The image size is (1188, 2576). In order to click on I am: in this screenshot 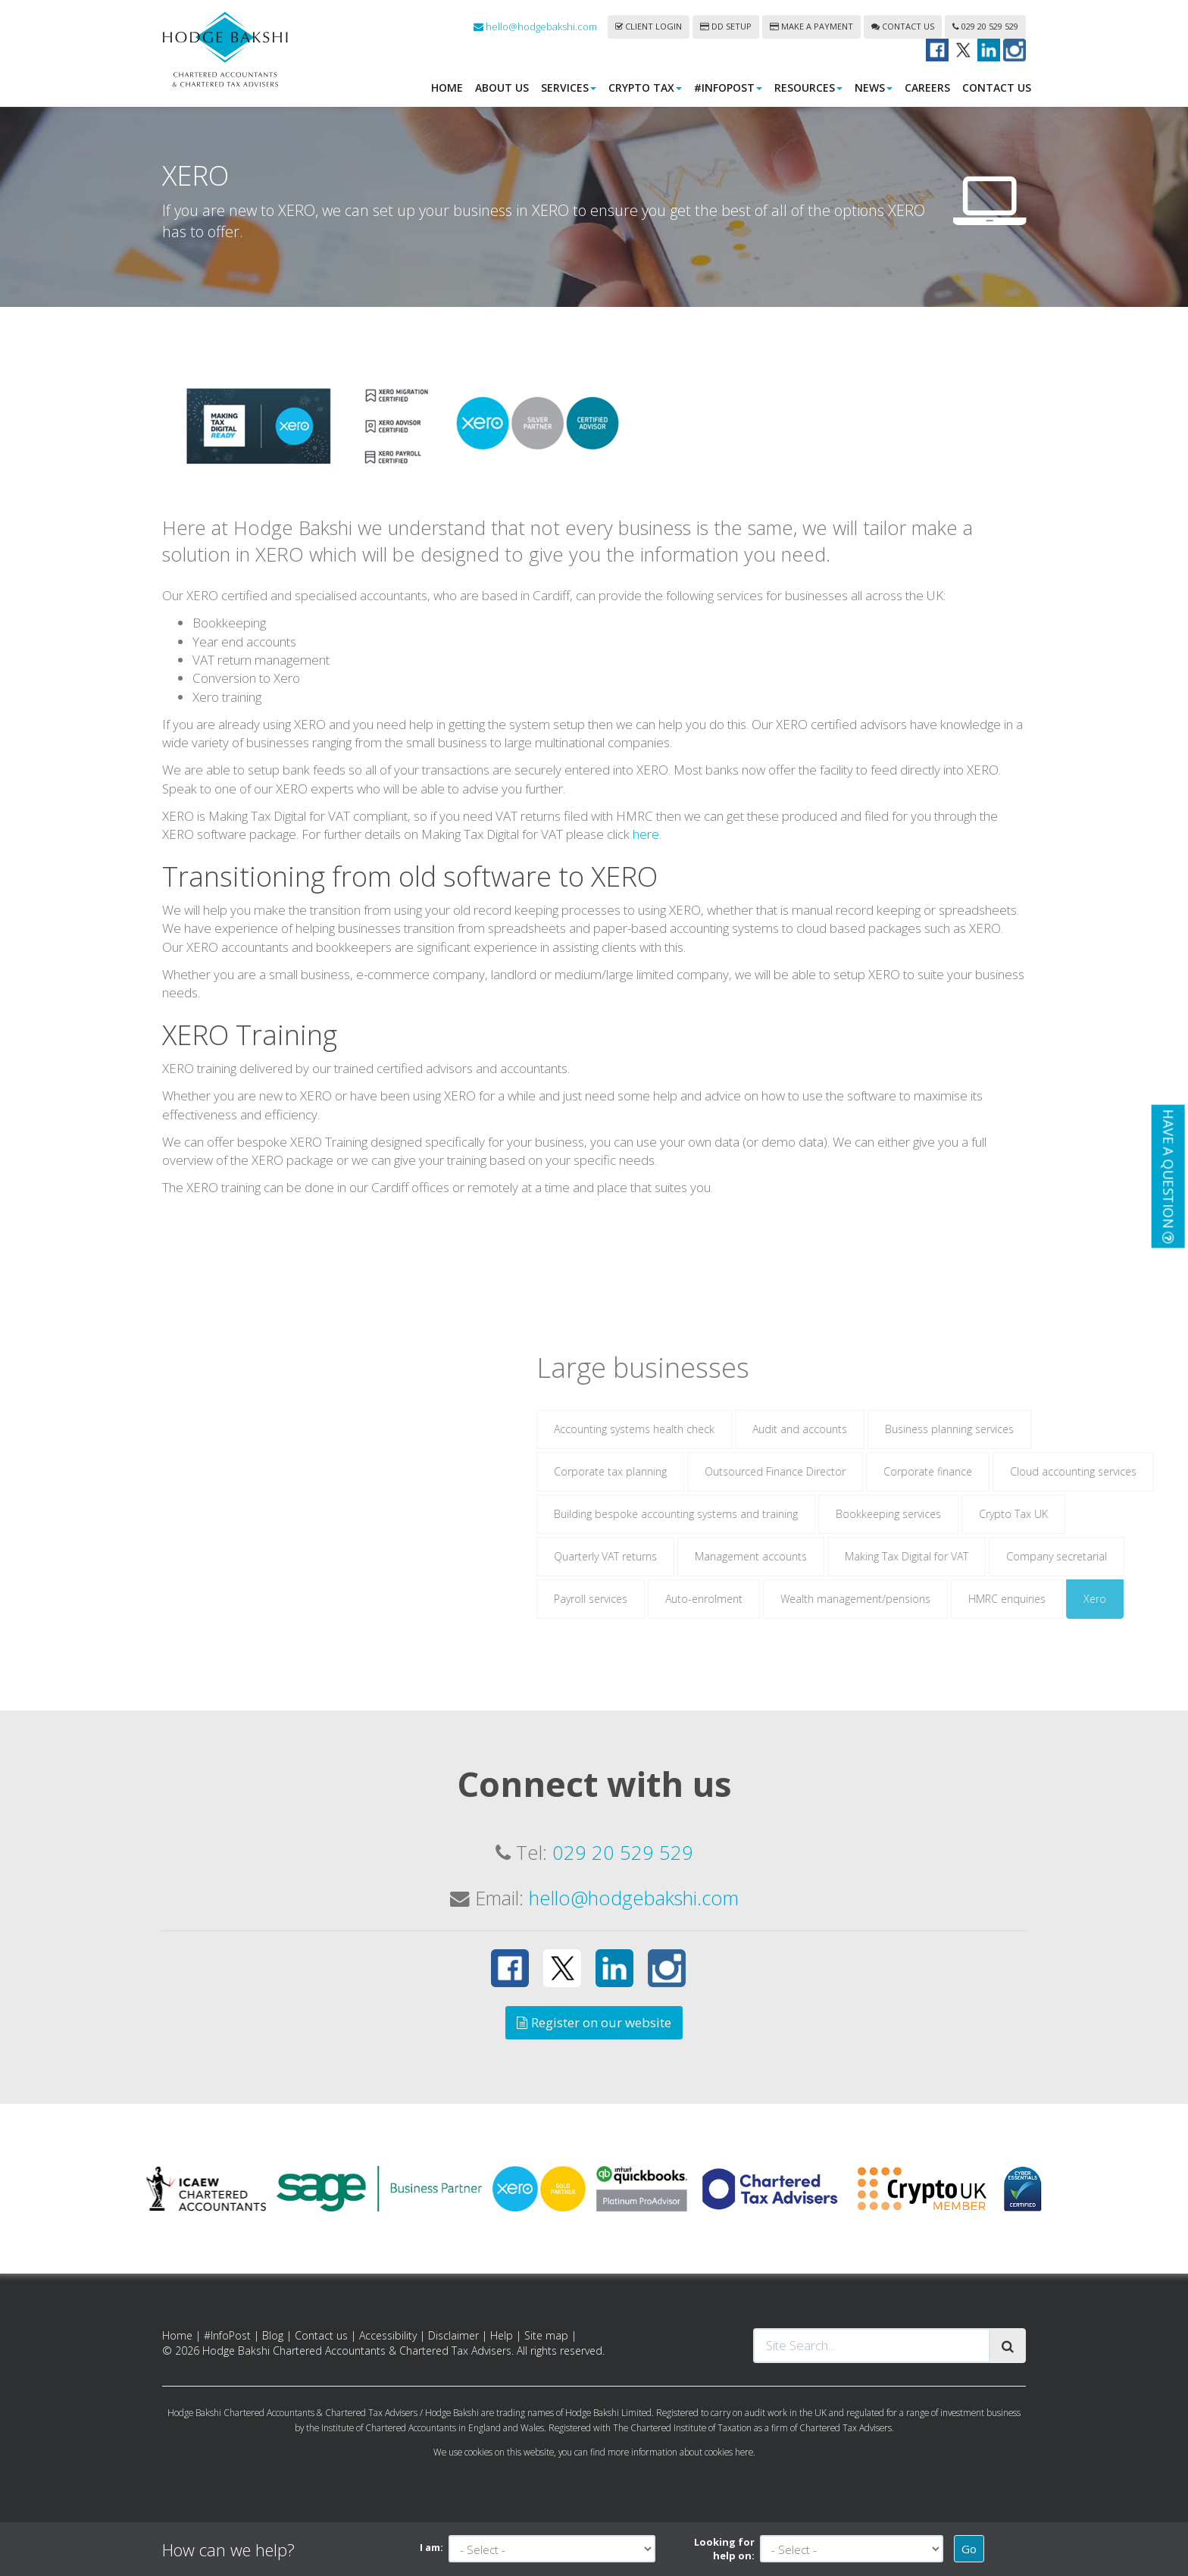, I will do `click(431, 2547)`.